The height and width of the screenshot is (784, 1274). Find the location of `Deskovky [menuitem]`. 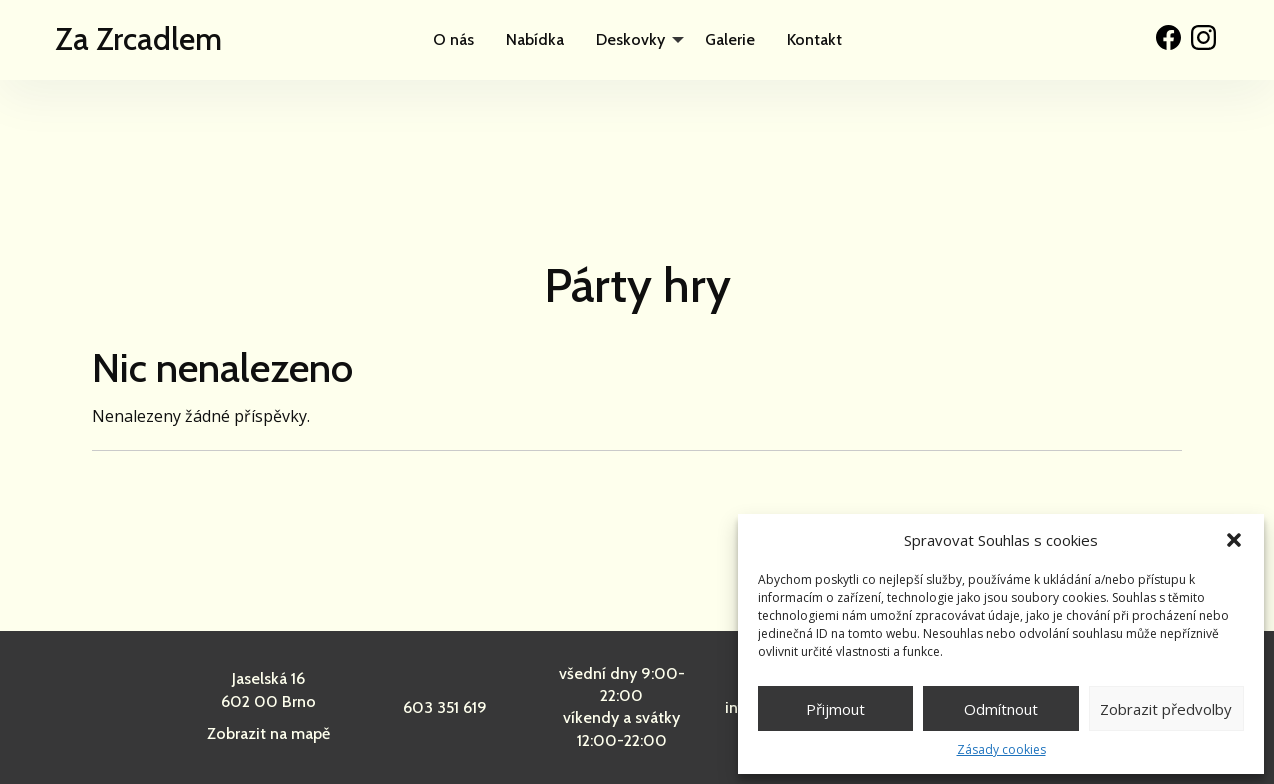

Deskovky [menuitem] is located at coordinates (630, 39).